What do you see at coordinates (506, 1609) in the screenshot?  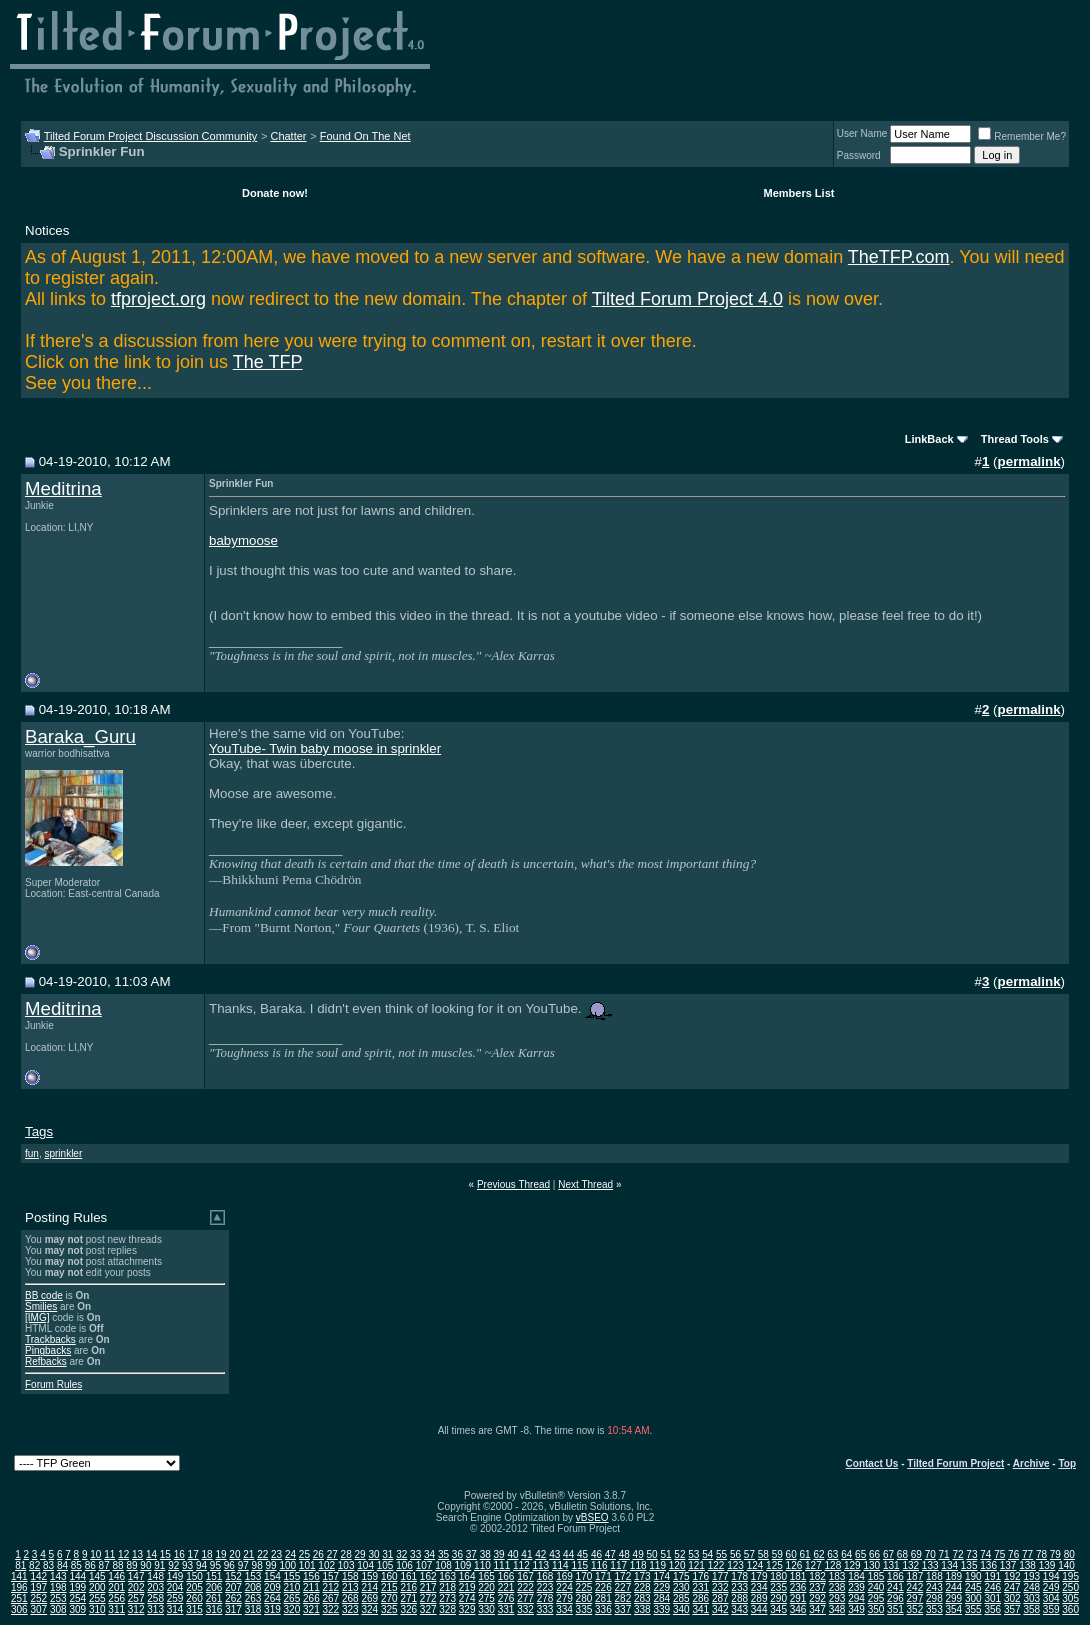 I see `331` at bounding box center [506, 1609].